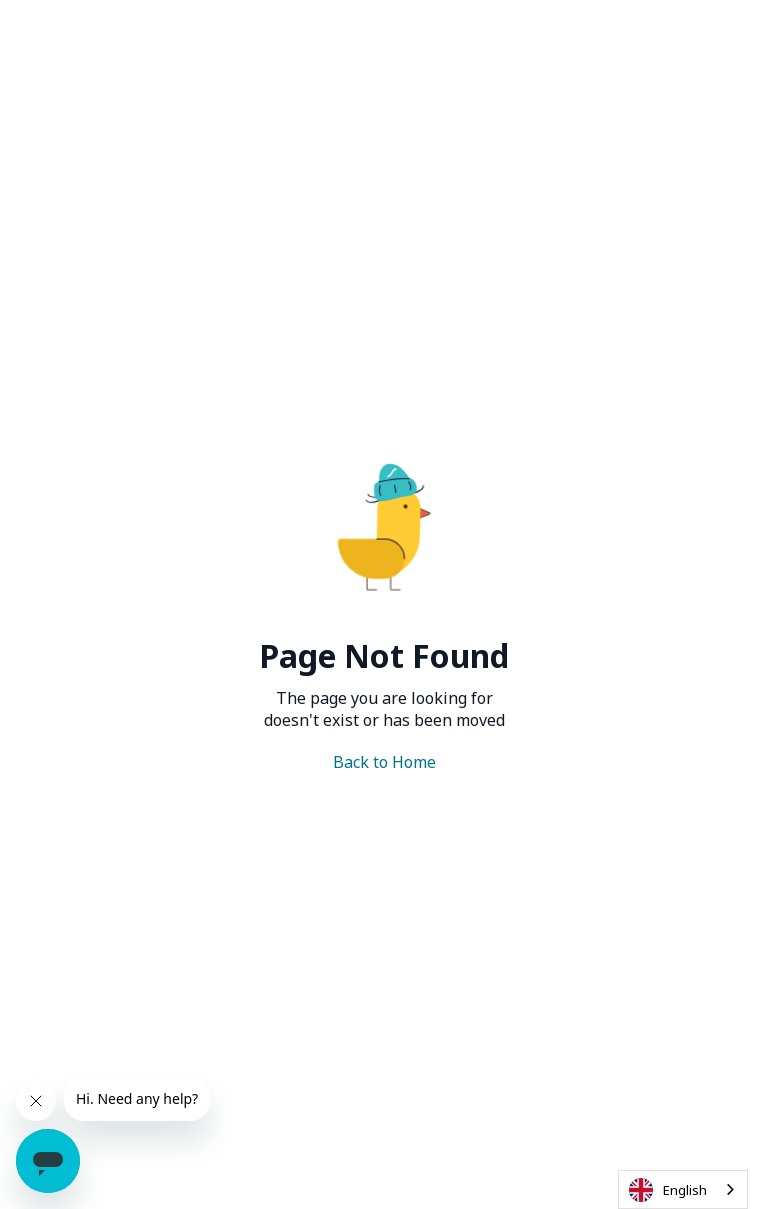  What do you see at coordinates (683, 1189) in the screenshot?
I see `[combobox]` at bounding box center [683, 1189].